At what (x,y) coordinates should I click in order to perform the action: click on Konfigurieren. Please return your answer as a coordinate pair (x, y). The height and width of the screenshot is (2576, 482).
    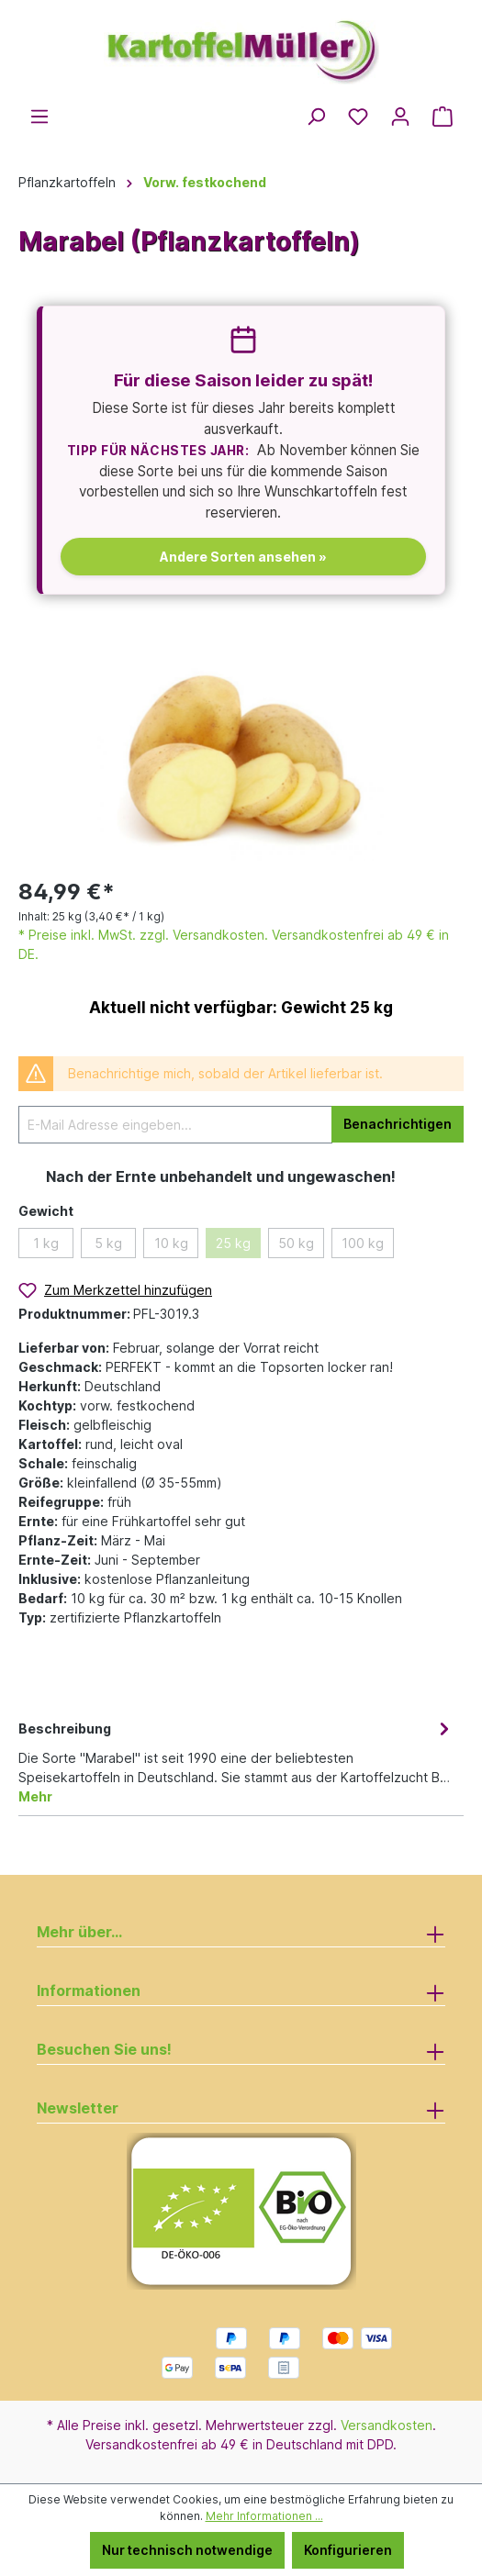
    Looking at the image, I should click on (348, 2550).